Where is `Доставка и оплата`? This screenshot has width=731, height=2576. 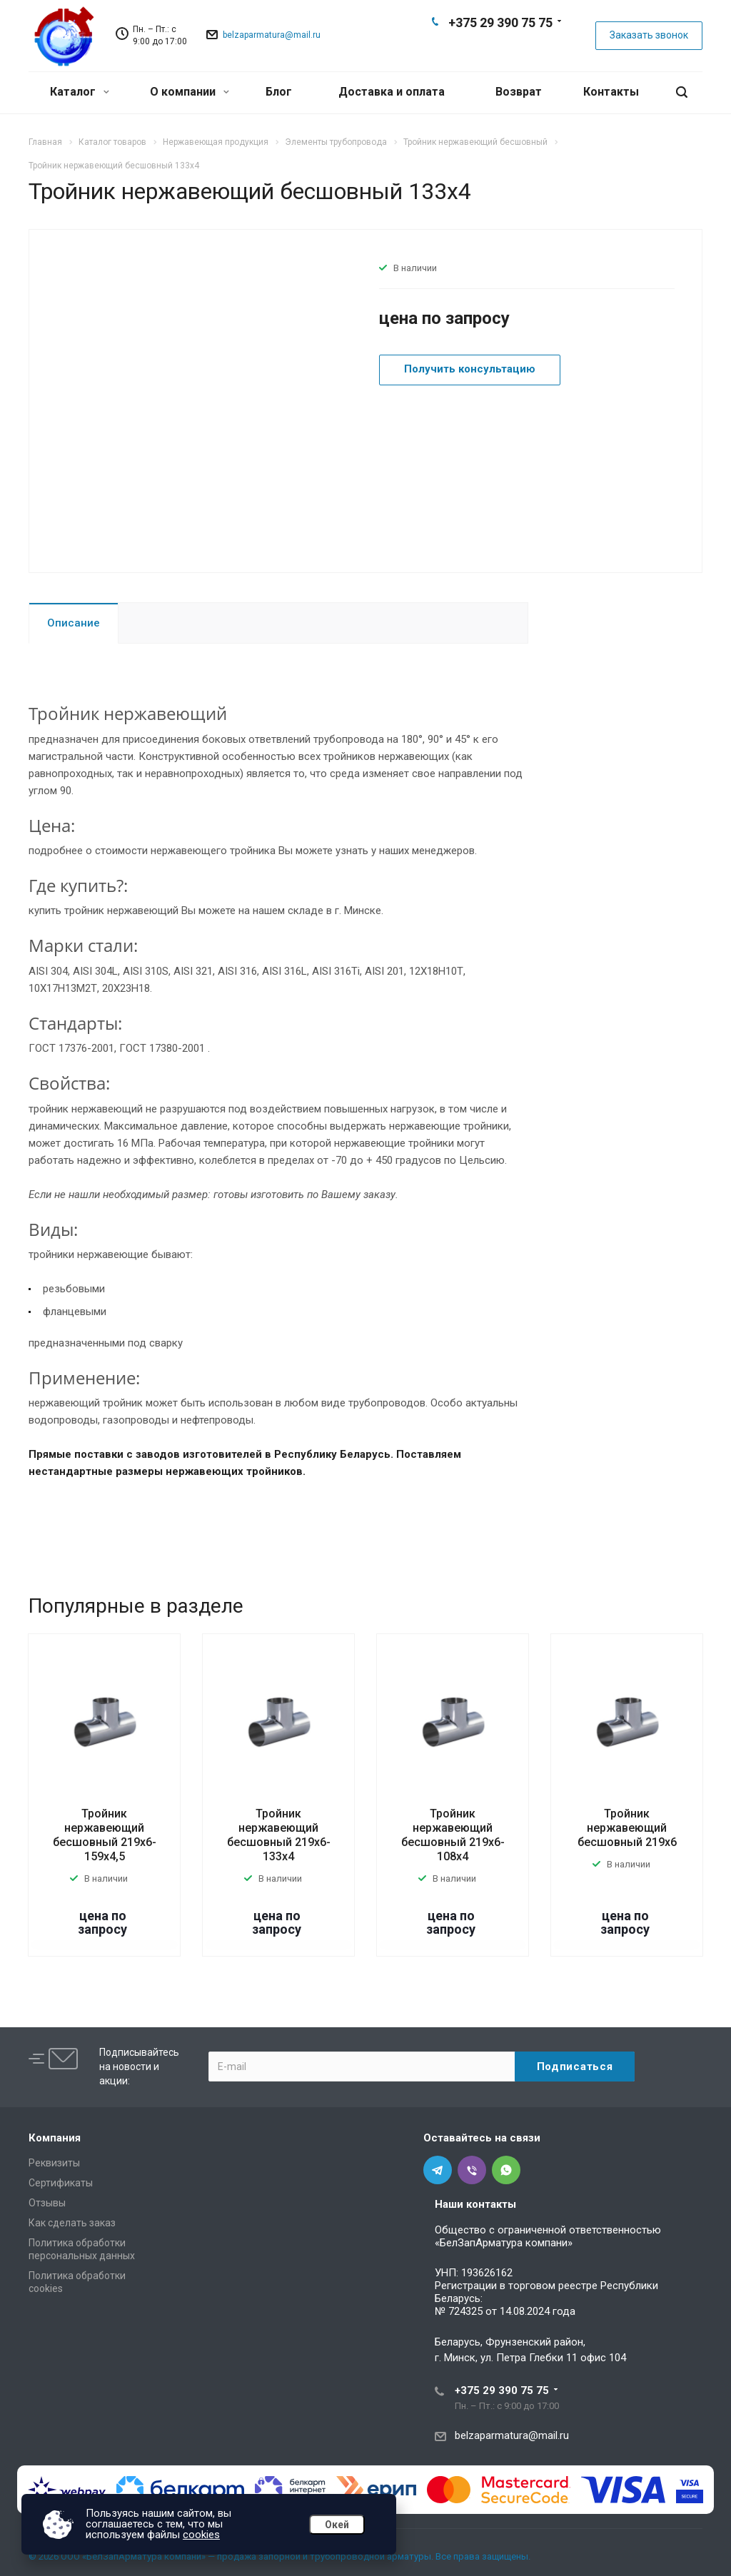
Доставка и оплата is located at coordinates (391, 91).